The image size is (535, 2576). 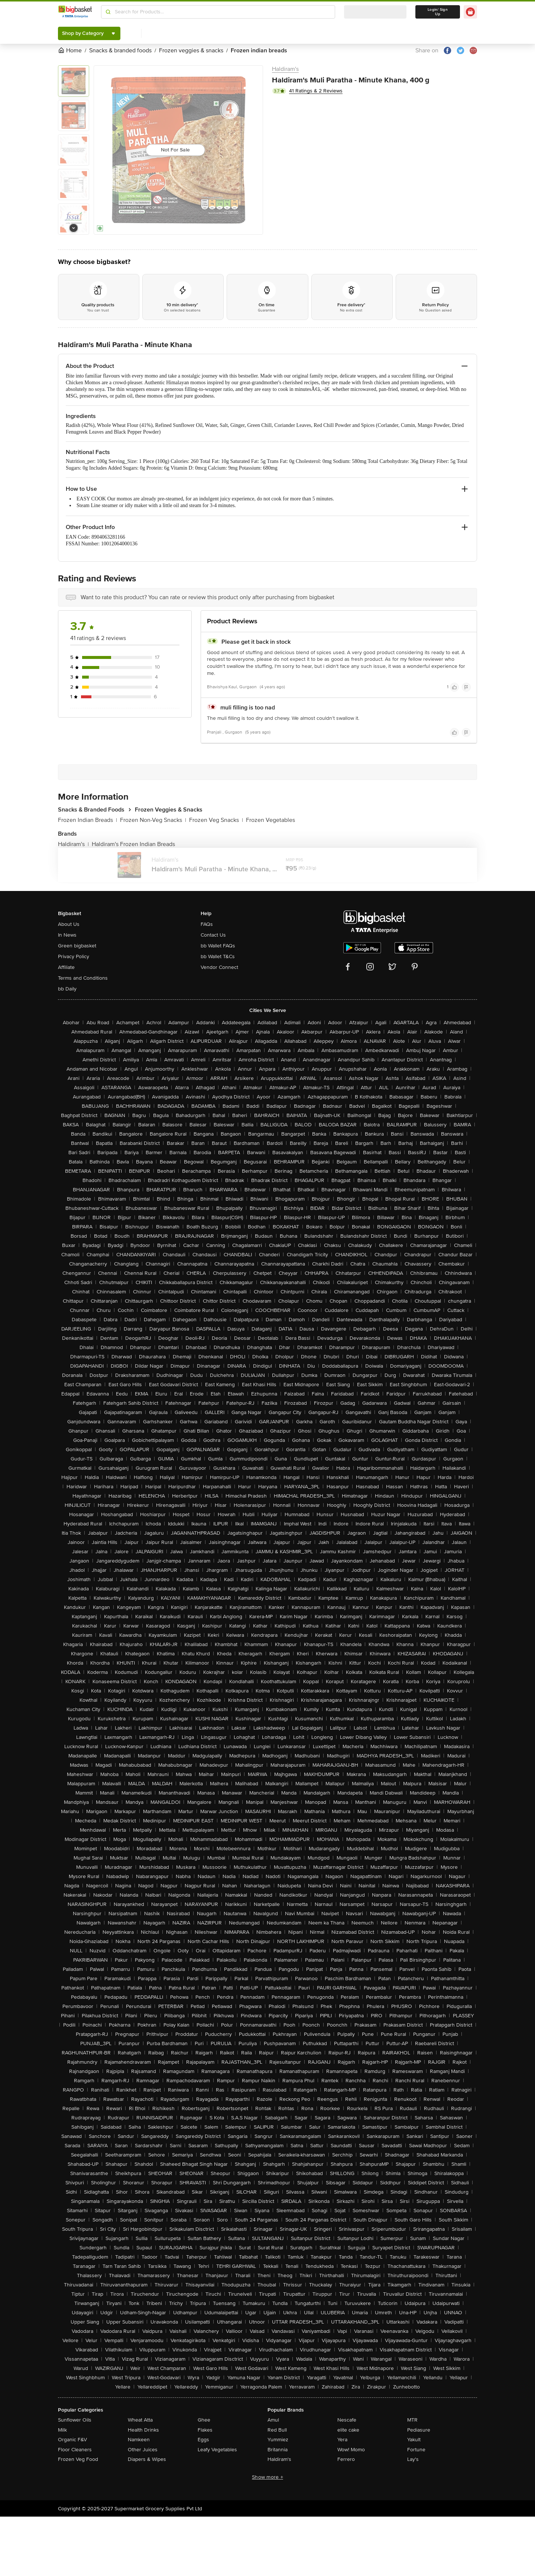 What do you see at coordinates (346, 2420) in the screenshot?
I see `Nescafe` at bounding box center [346, 2420].